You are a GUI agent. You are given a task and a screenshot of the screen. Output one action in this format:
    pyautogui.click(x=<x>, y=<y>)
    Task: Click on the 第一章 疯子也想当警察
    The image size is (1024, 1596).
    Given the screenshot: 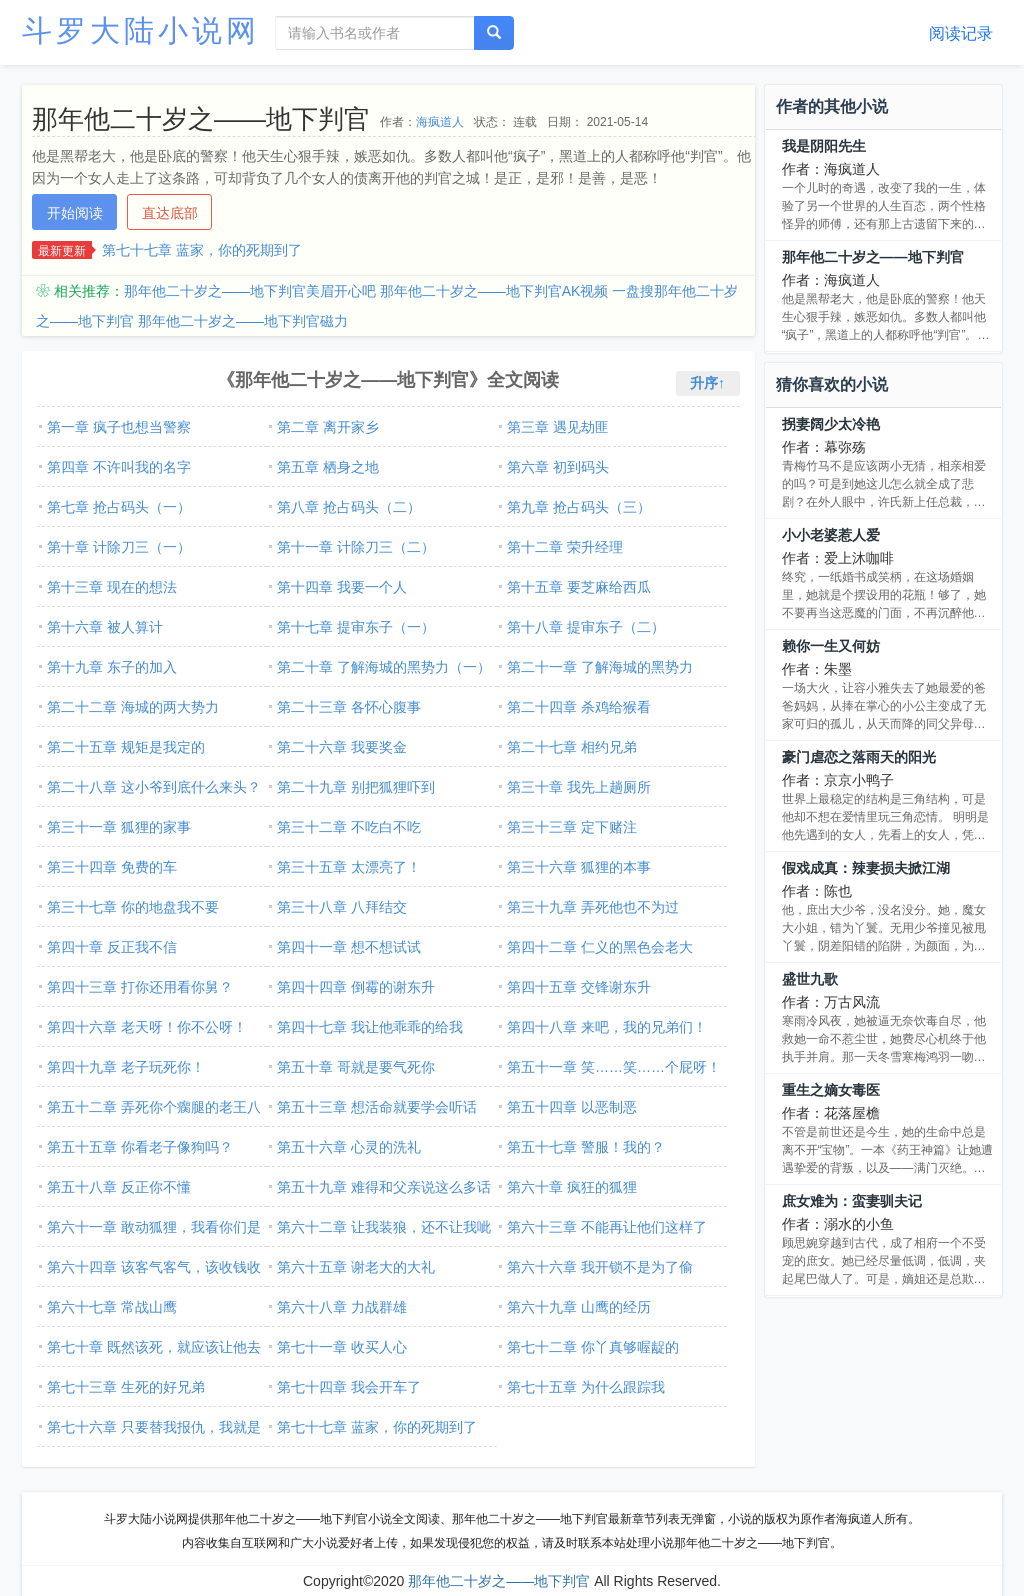 What is the action you would take?
    pyautogui.click(x=119, y=427)
    